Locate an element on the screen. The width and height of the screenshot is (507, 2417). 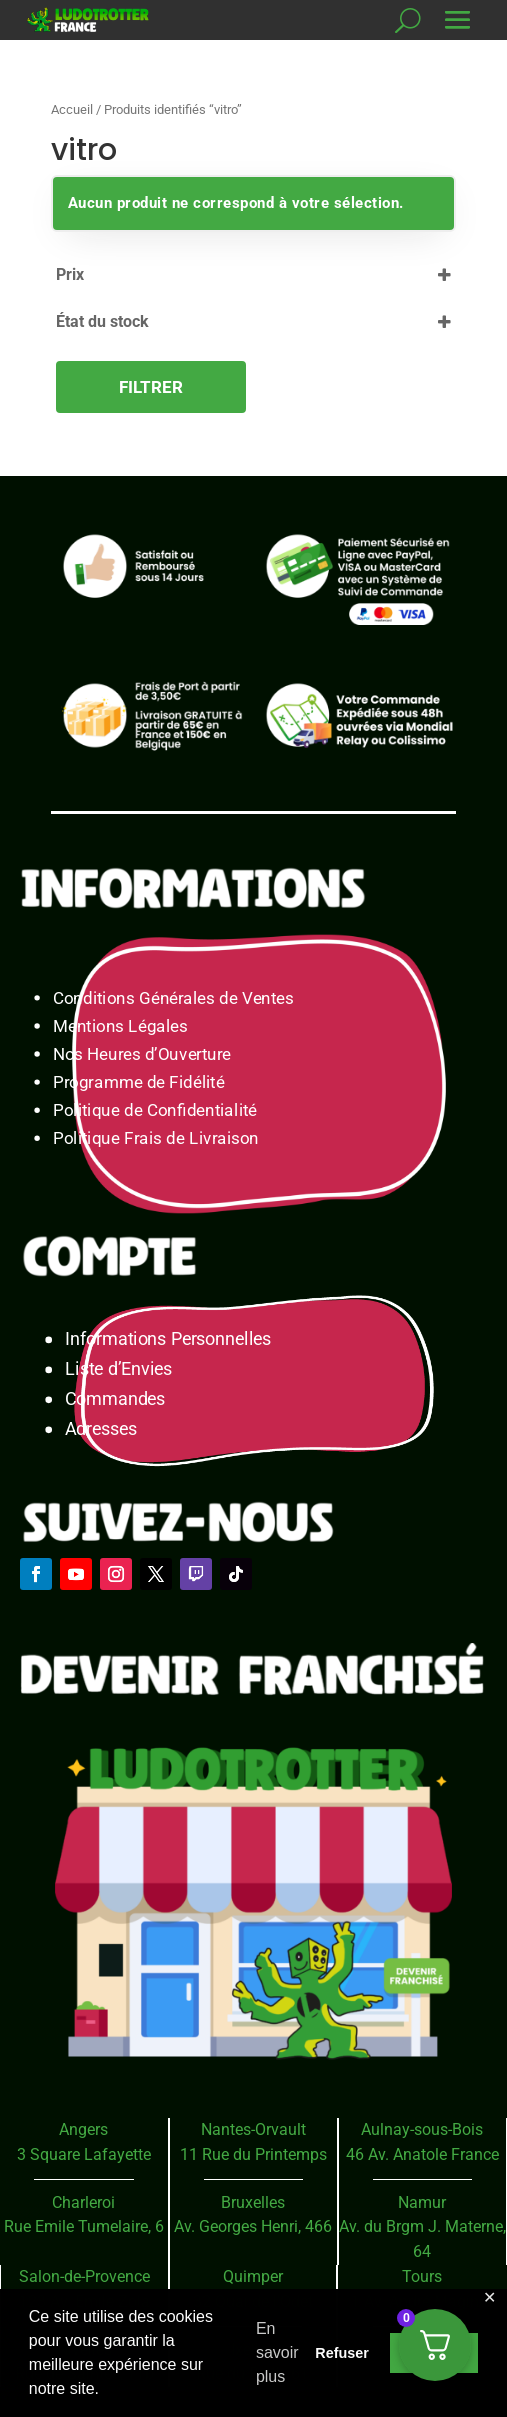
Refuser [button] is located at coordinates (342, 2353).